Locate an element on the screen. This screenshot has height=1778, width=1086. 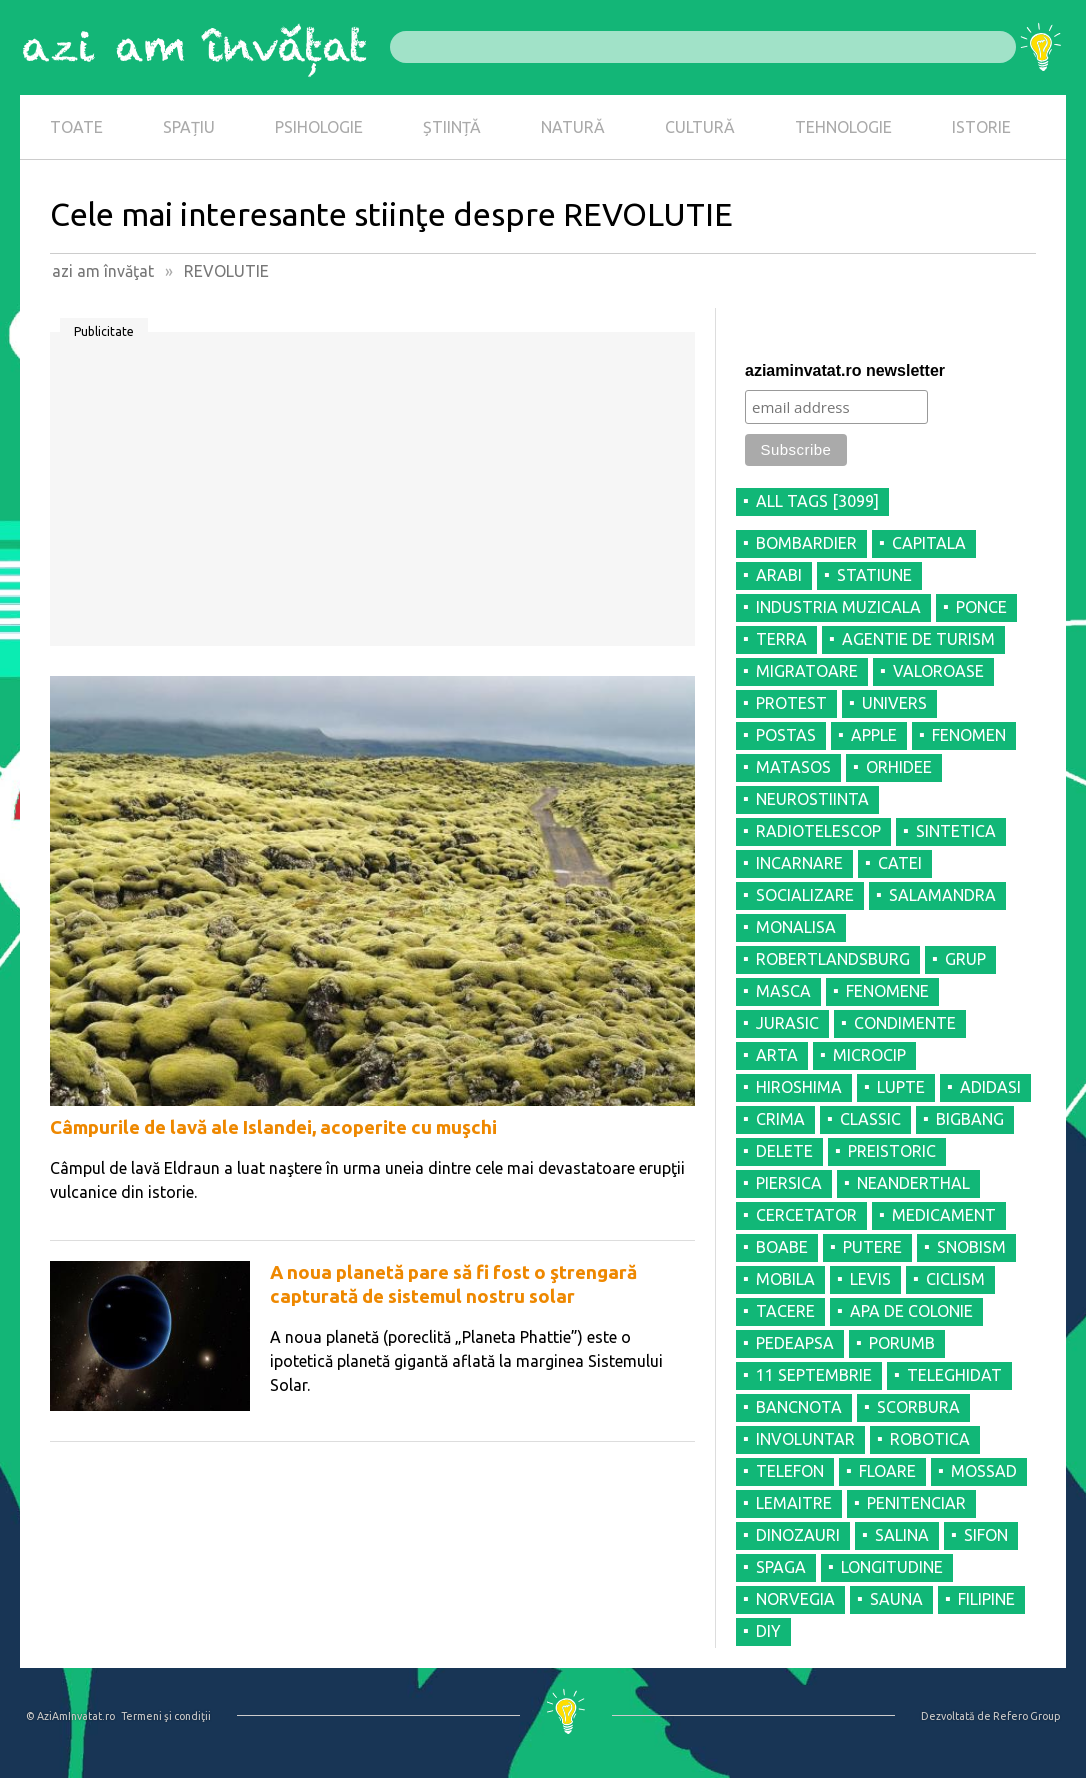
ORHIDEE is located at coordinates (899, 767).